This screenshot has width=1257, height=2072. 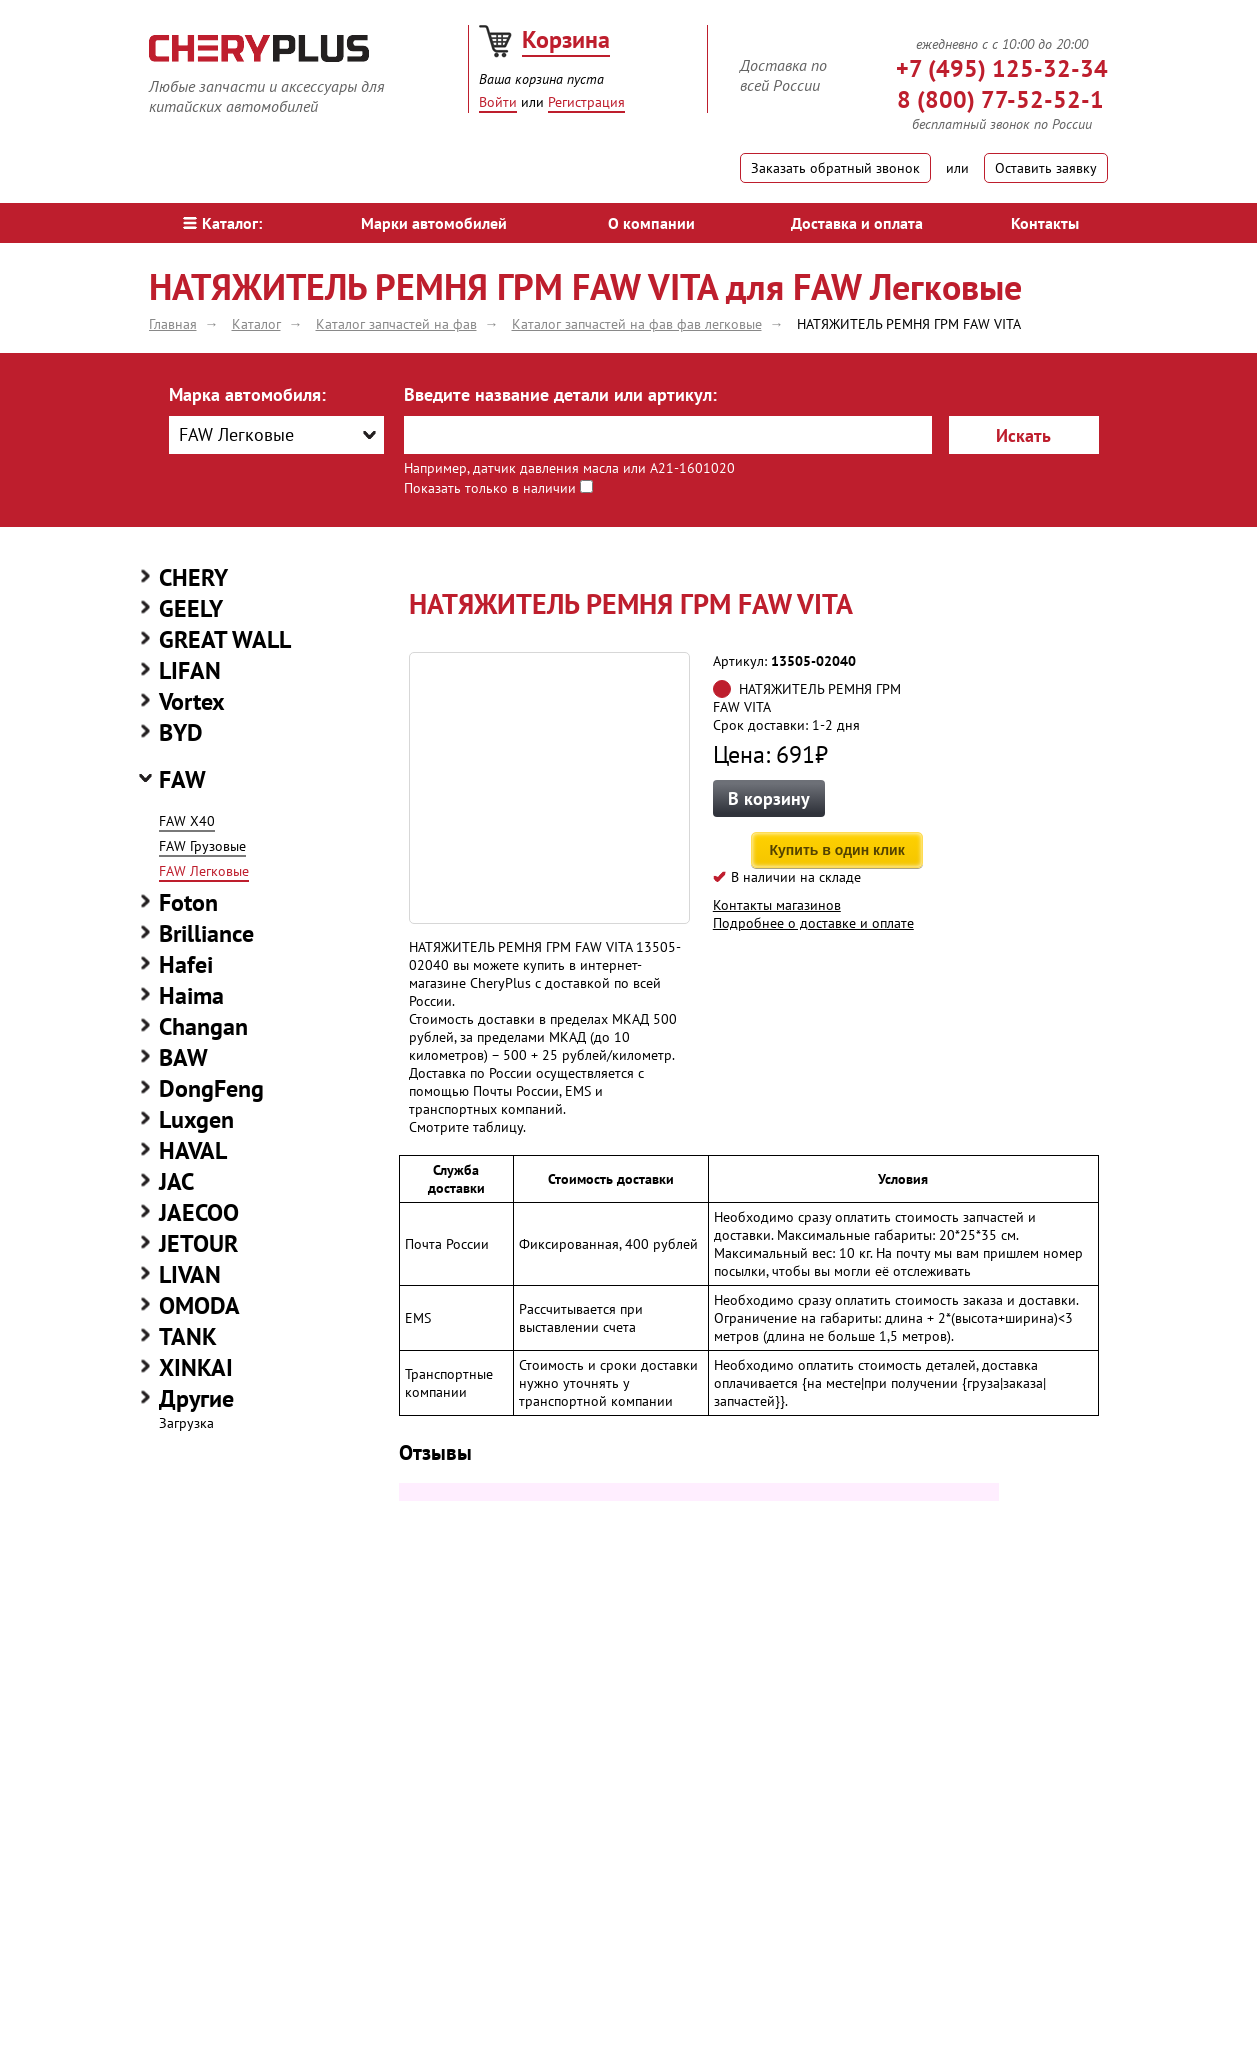 I want to click on Введите название детали или артикул:, so click(x=560, y=394).